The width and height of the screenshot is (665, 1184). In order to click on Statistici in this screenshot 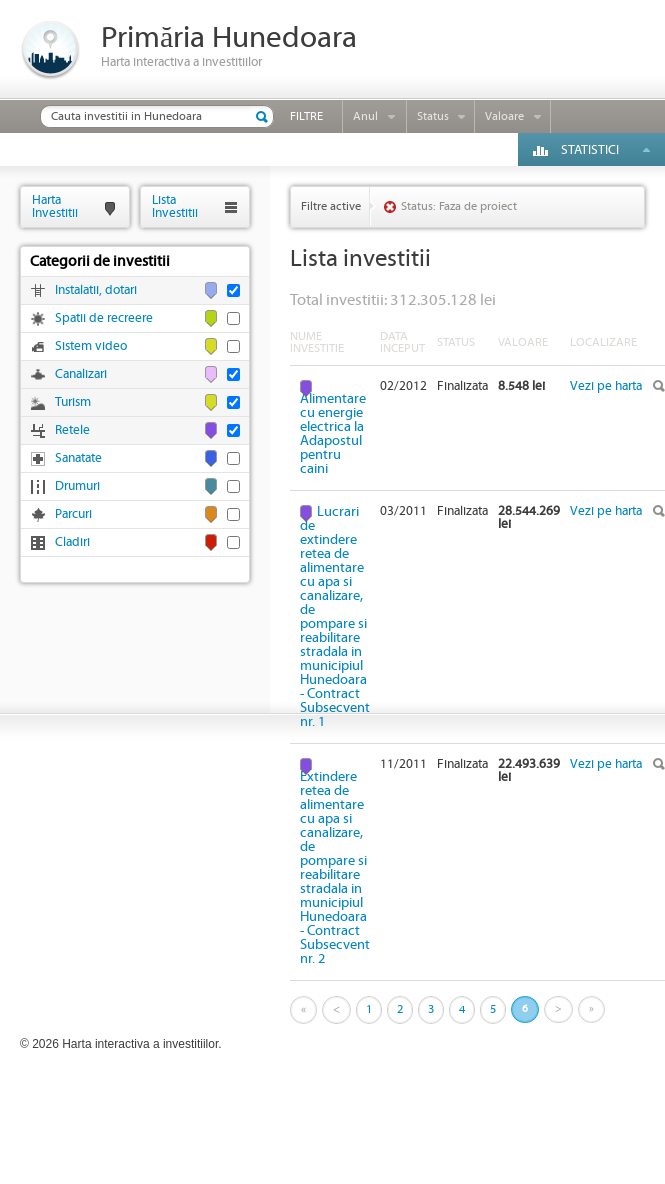, I will do `click(590, 150)`.